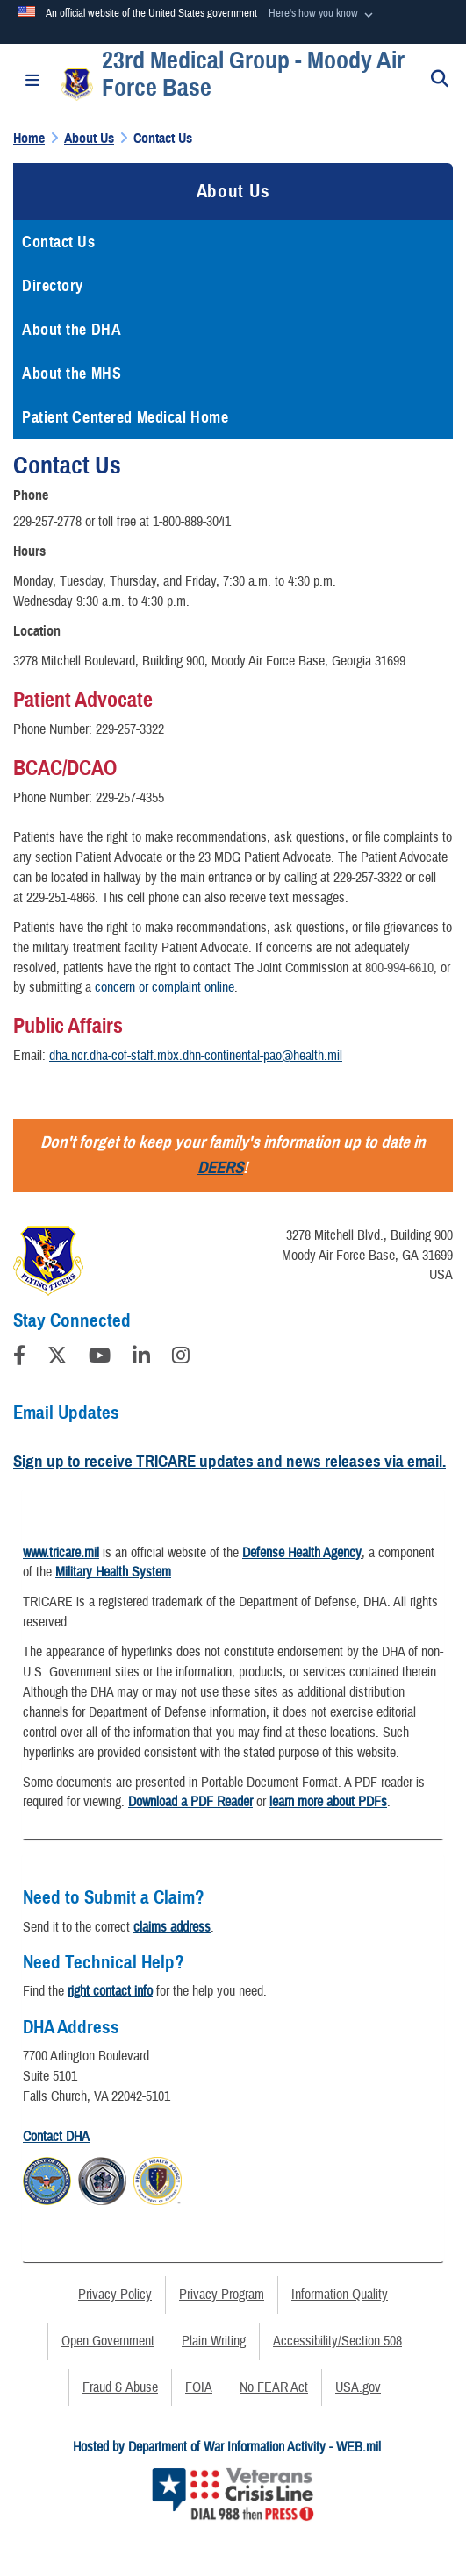 This screenshot has width=466, height=2576. What do you see at coordinates (56, 2136) in the screenshot?
I see `Contact DHA` at bounding box center [56, 2136].